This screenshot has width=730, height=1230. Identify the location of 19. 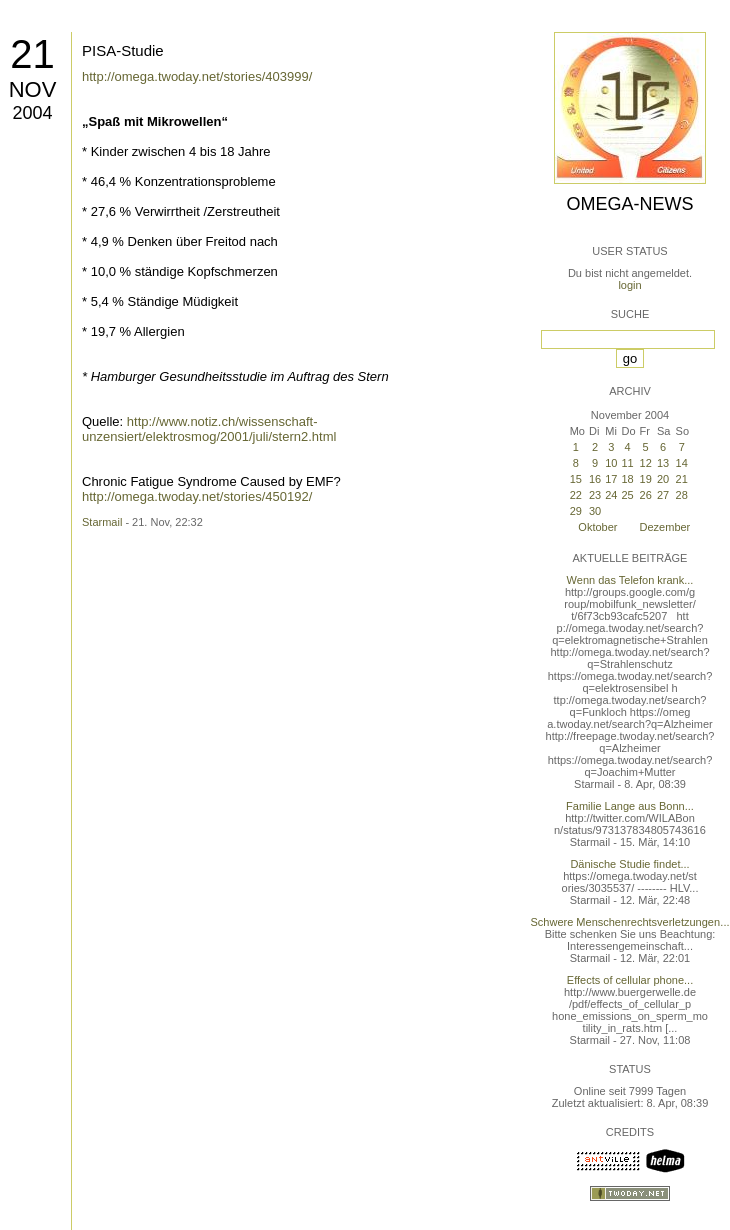
(646, 479).